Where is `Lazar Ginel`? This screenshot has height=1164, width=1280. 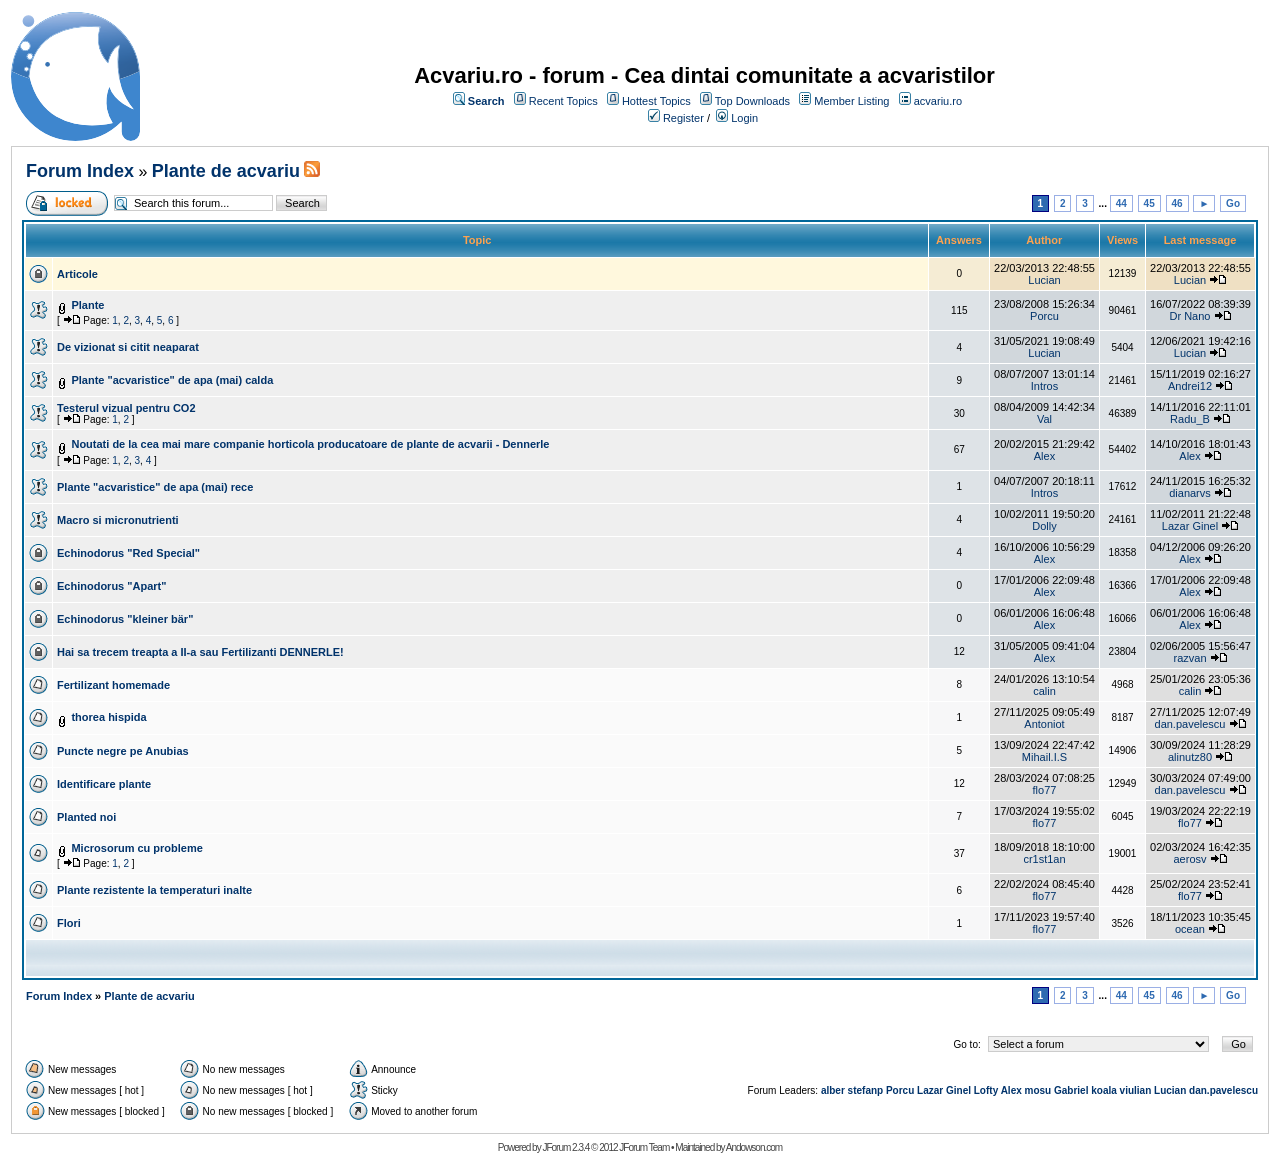
Lazar Ginel is located at coordinates (1190, 526).